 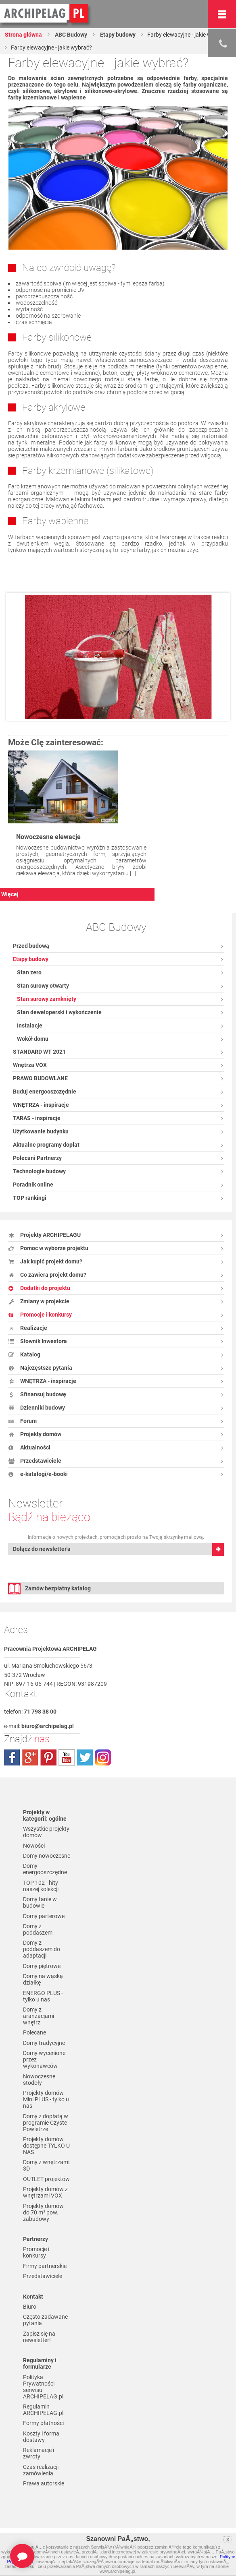 What do you see at coordinates (34, 2032) in the screenshot?
I see `Polecane` at bounding box center [34, 2032].